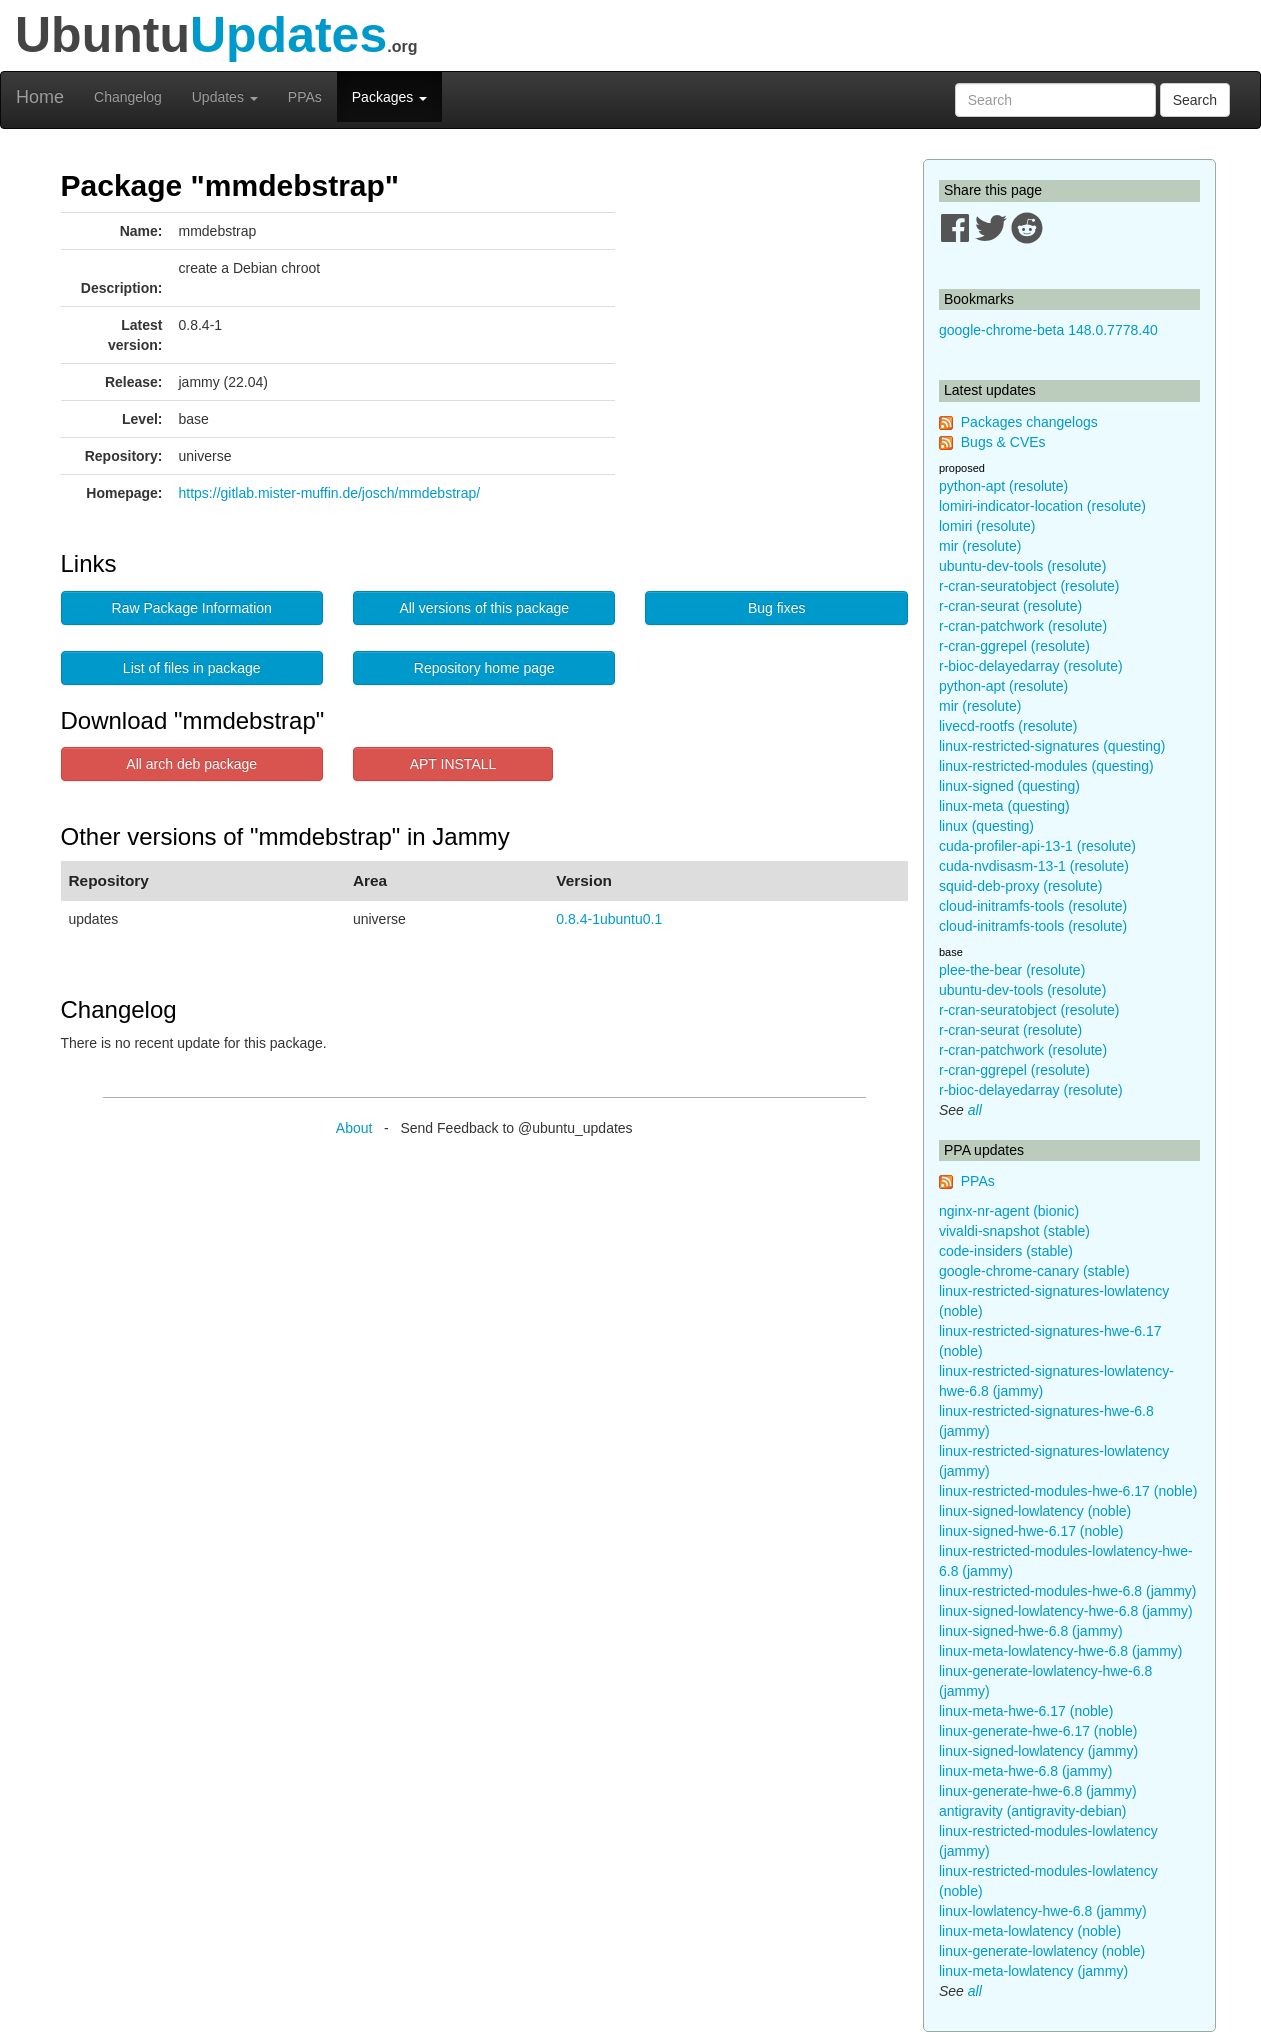 This screenshot has width=1261, height=2032. Describe the element at coordinates (128, 97) in the screenshot. I see `Changelog` at that location.